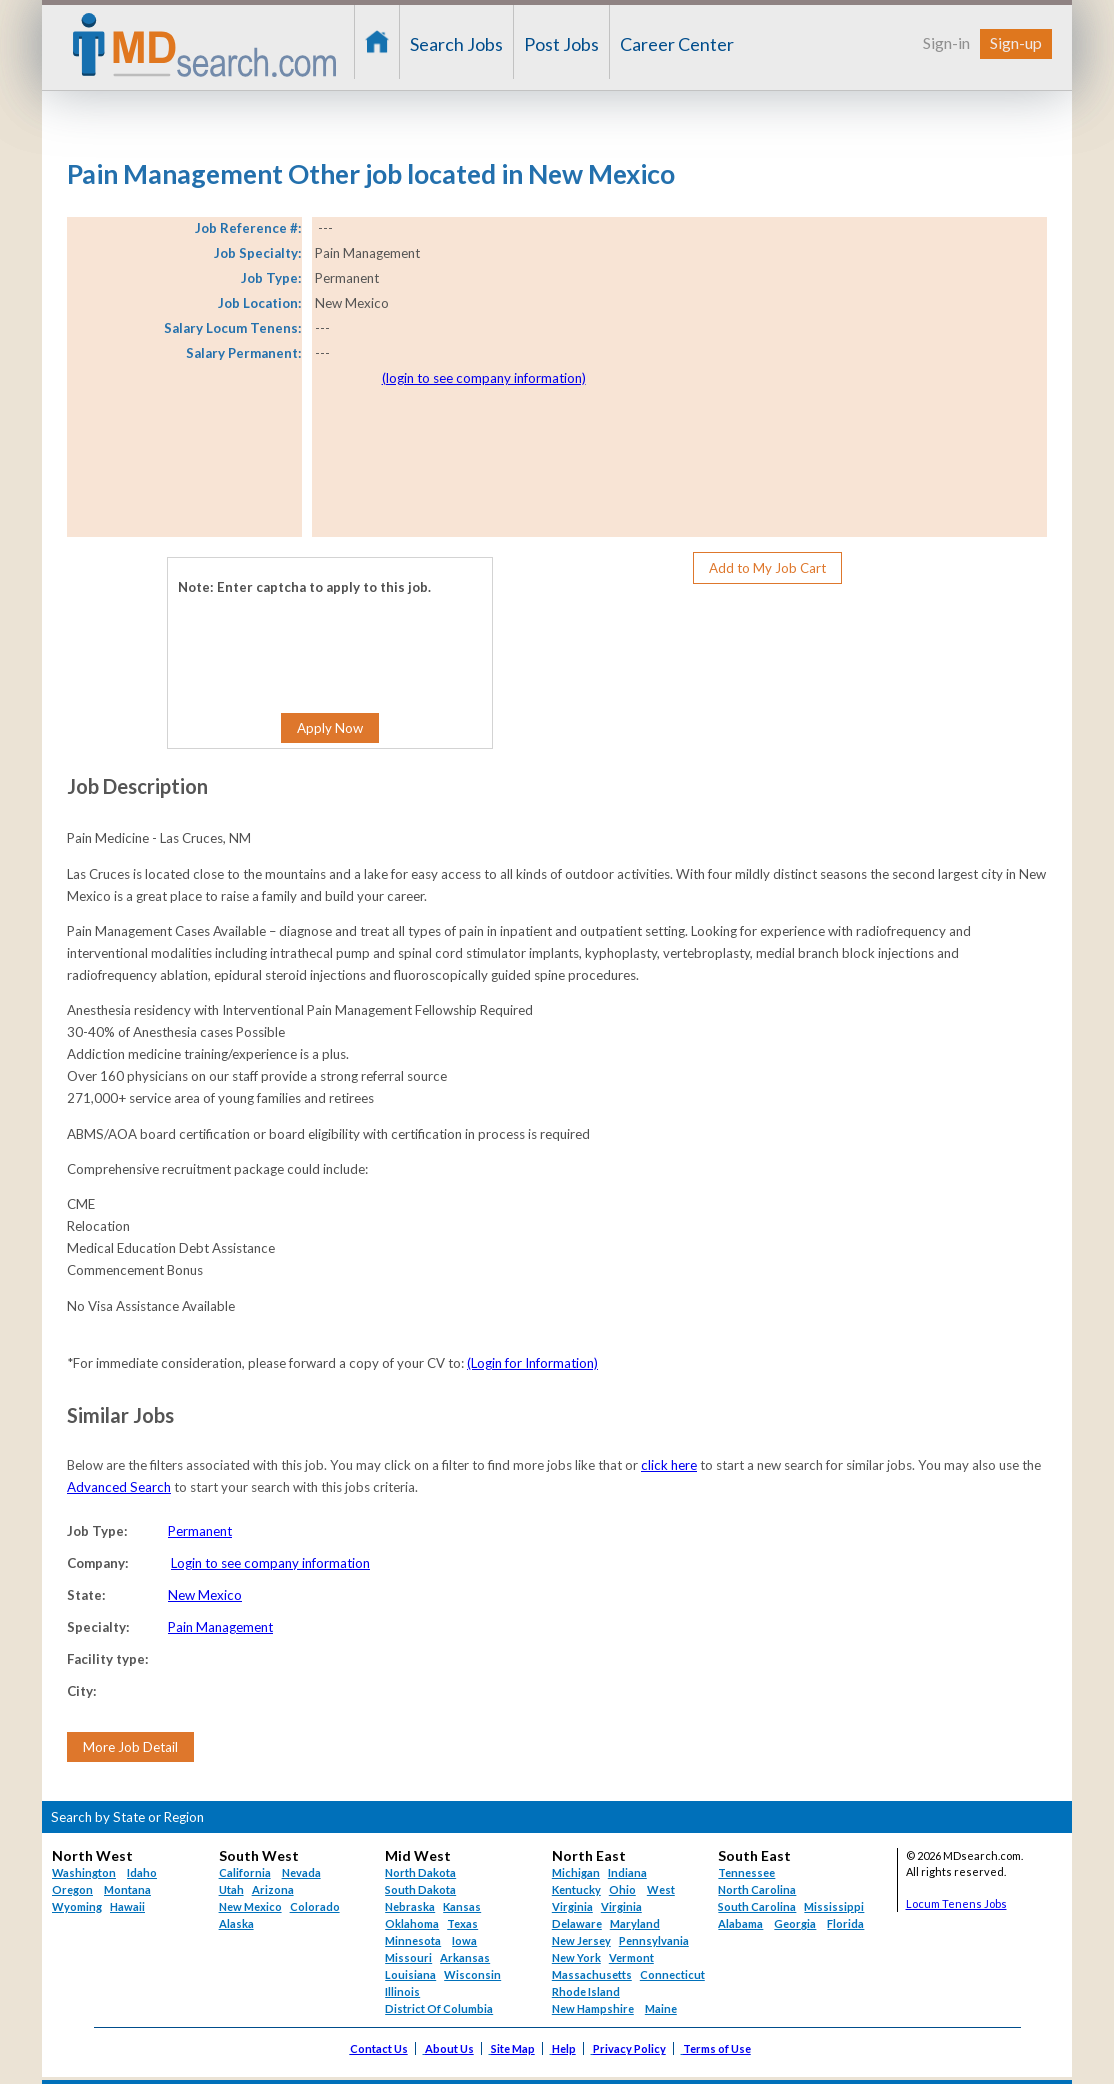  I want to click on Oklahoma, so click(412, 1923).